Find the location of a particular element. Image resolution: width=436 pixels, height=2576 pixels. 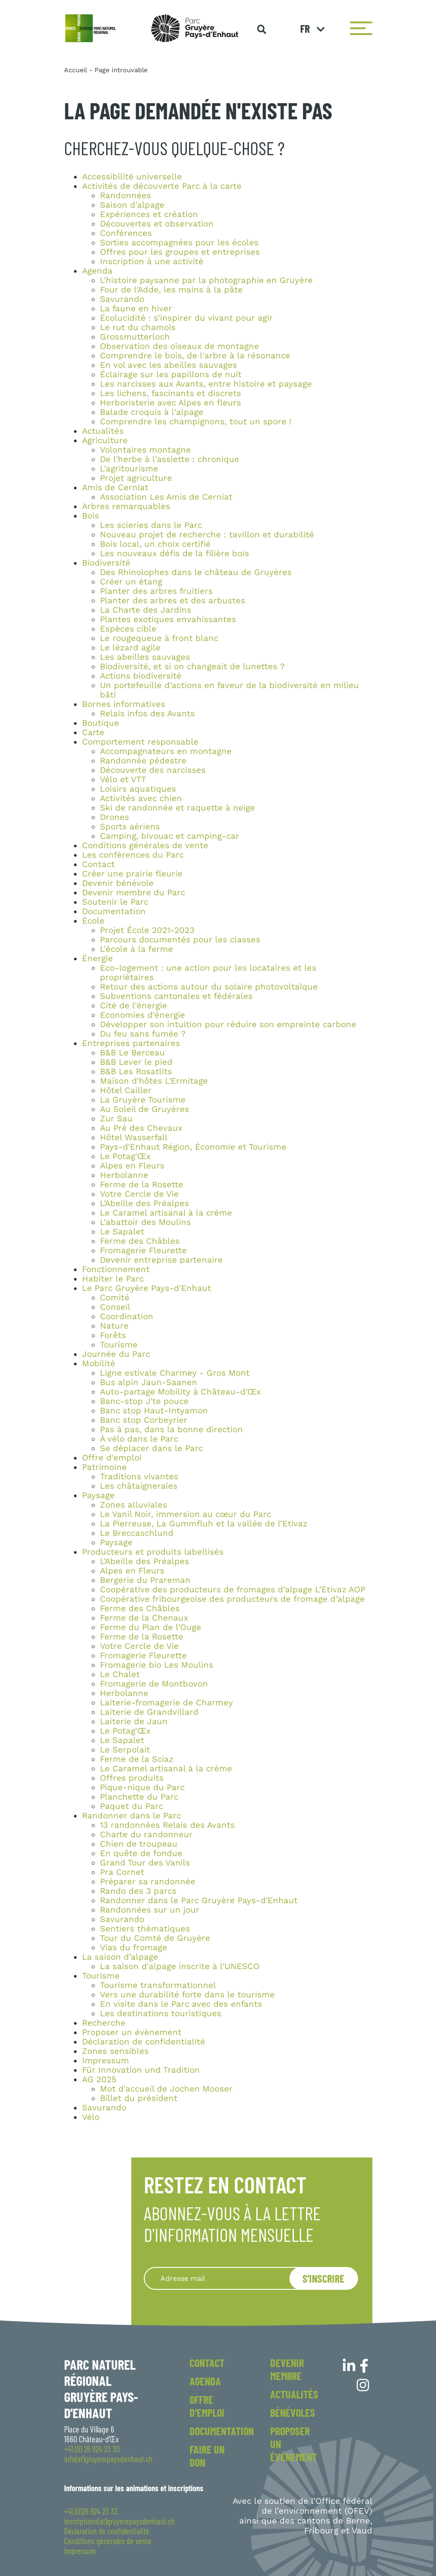

Mobilité is located at coordinates (98, 1364).